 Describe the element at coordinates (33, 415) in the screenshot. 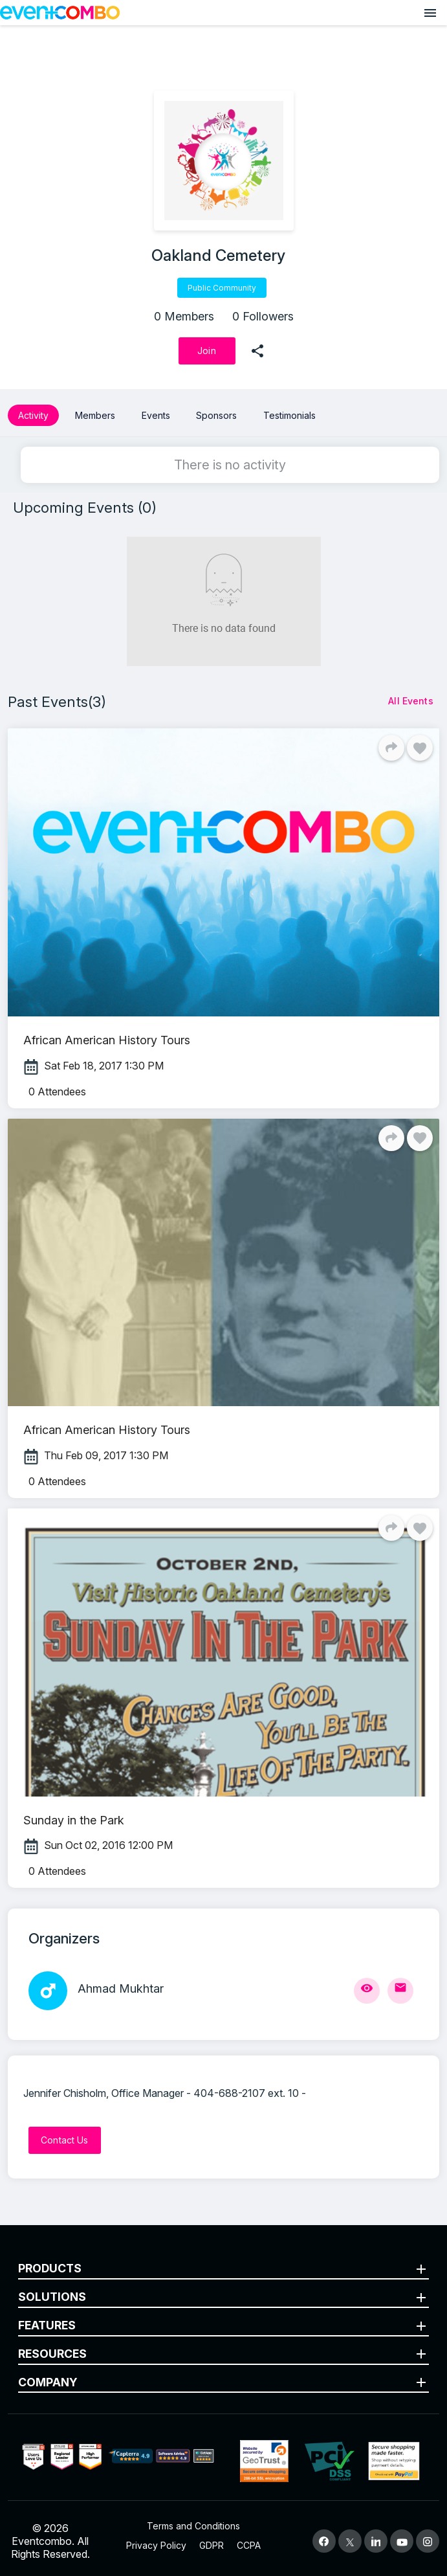

I see `Activity [button]` at that location.